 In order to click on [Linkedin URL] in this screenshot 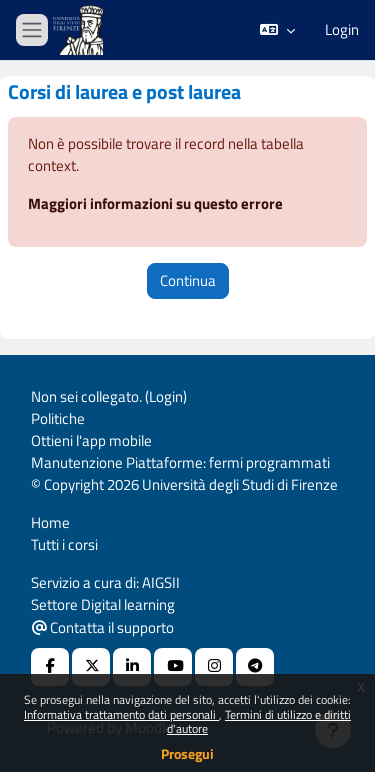, I will do `click(132, 667)`.